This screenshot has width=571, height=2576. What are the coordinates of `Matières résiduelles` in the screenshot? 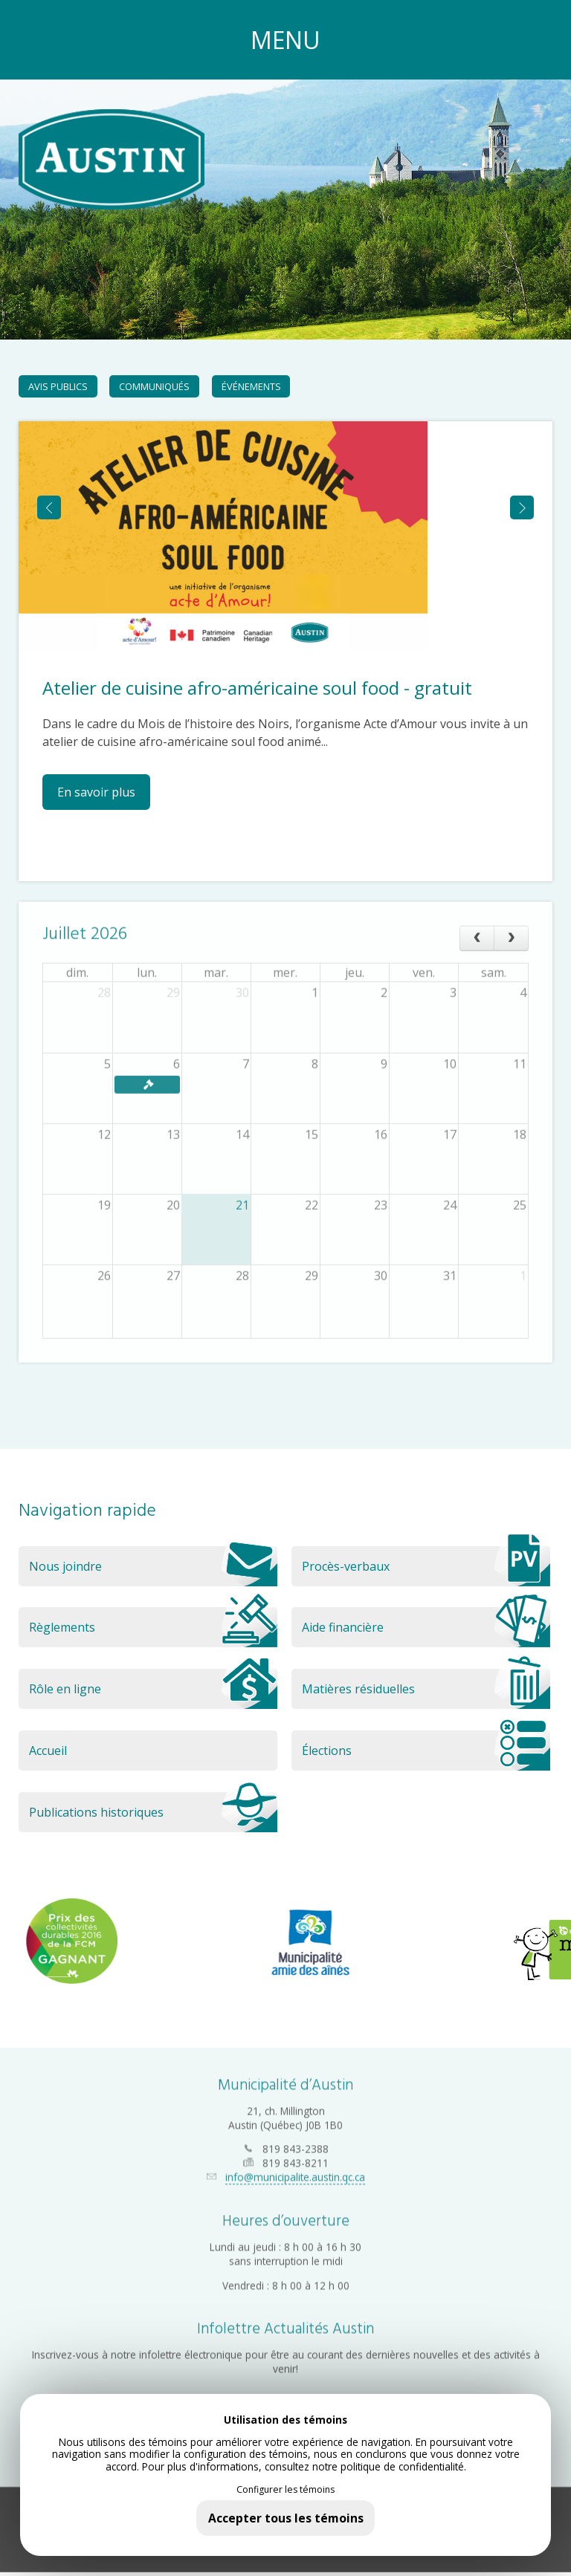 It's located at (426, 1689).